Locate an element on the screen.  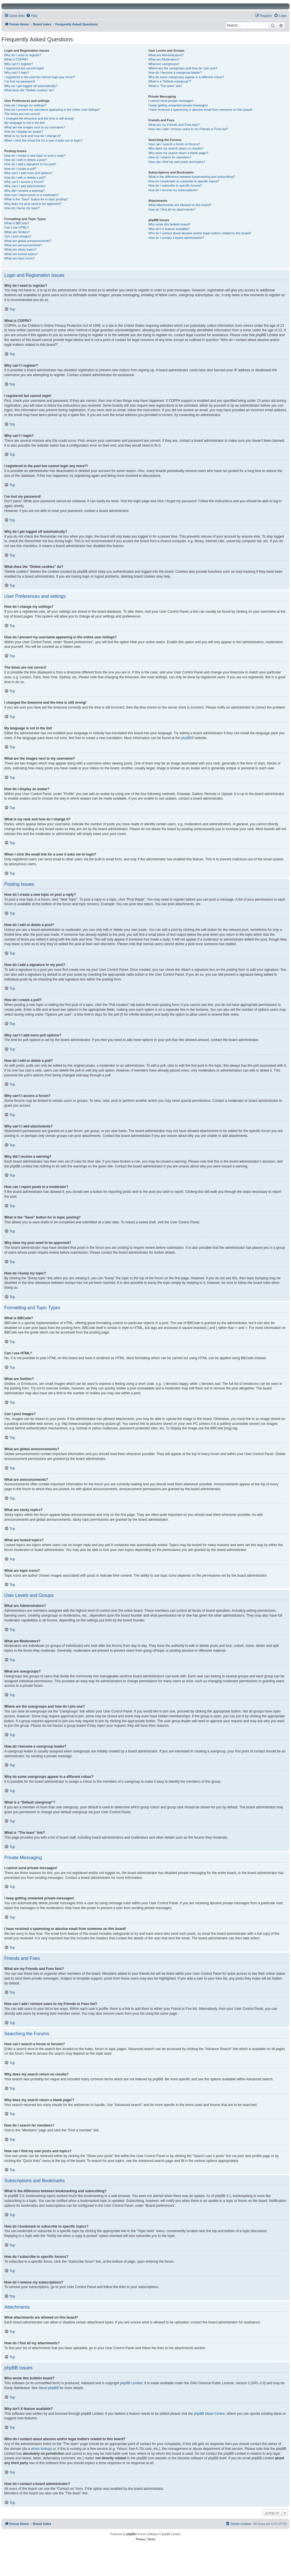
Why do I need to register? is located at coordinates (22, 55).